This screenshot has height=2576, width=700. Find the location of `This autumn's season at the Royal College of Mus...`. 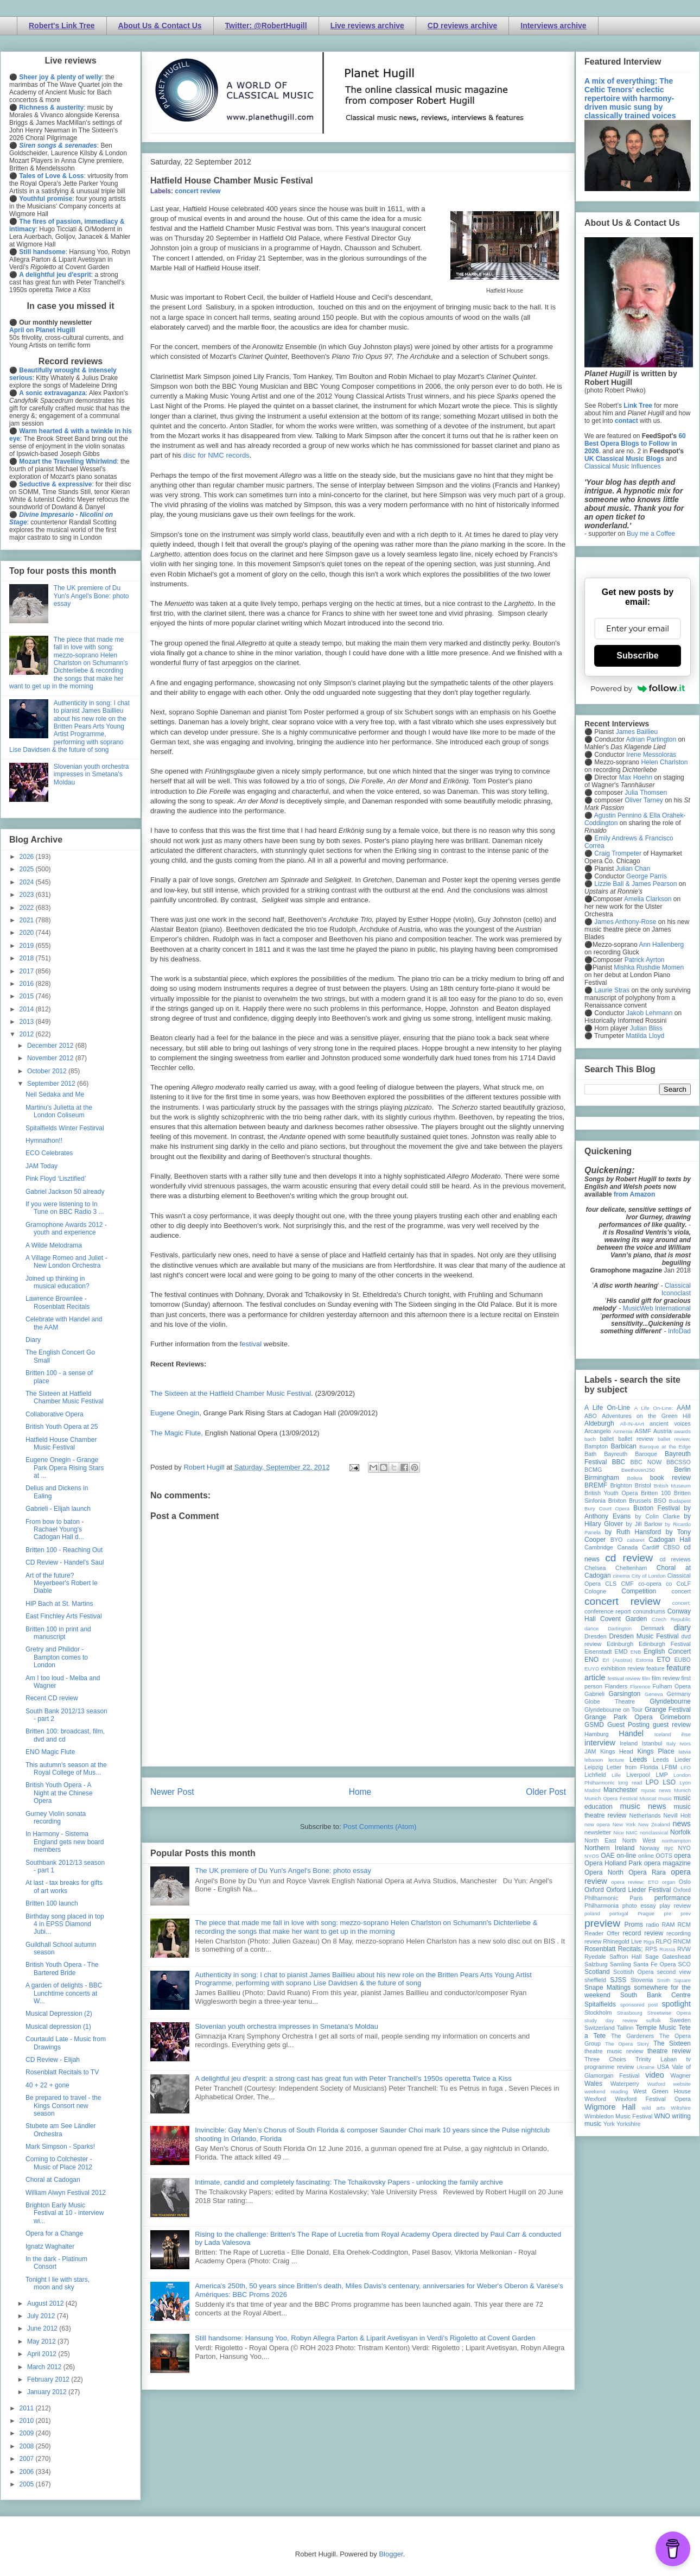

This autumn's season at the Royal College of Mus... is located at coordinates (66, 1768).